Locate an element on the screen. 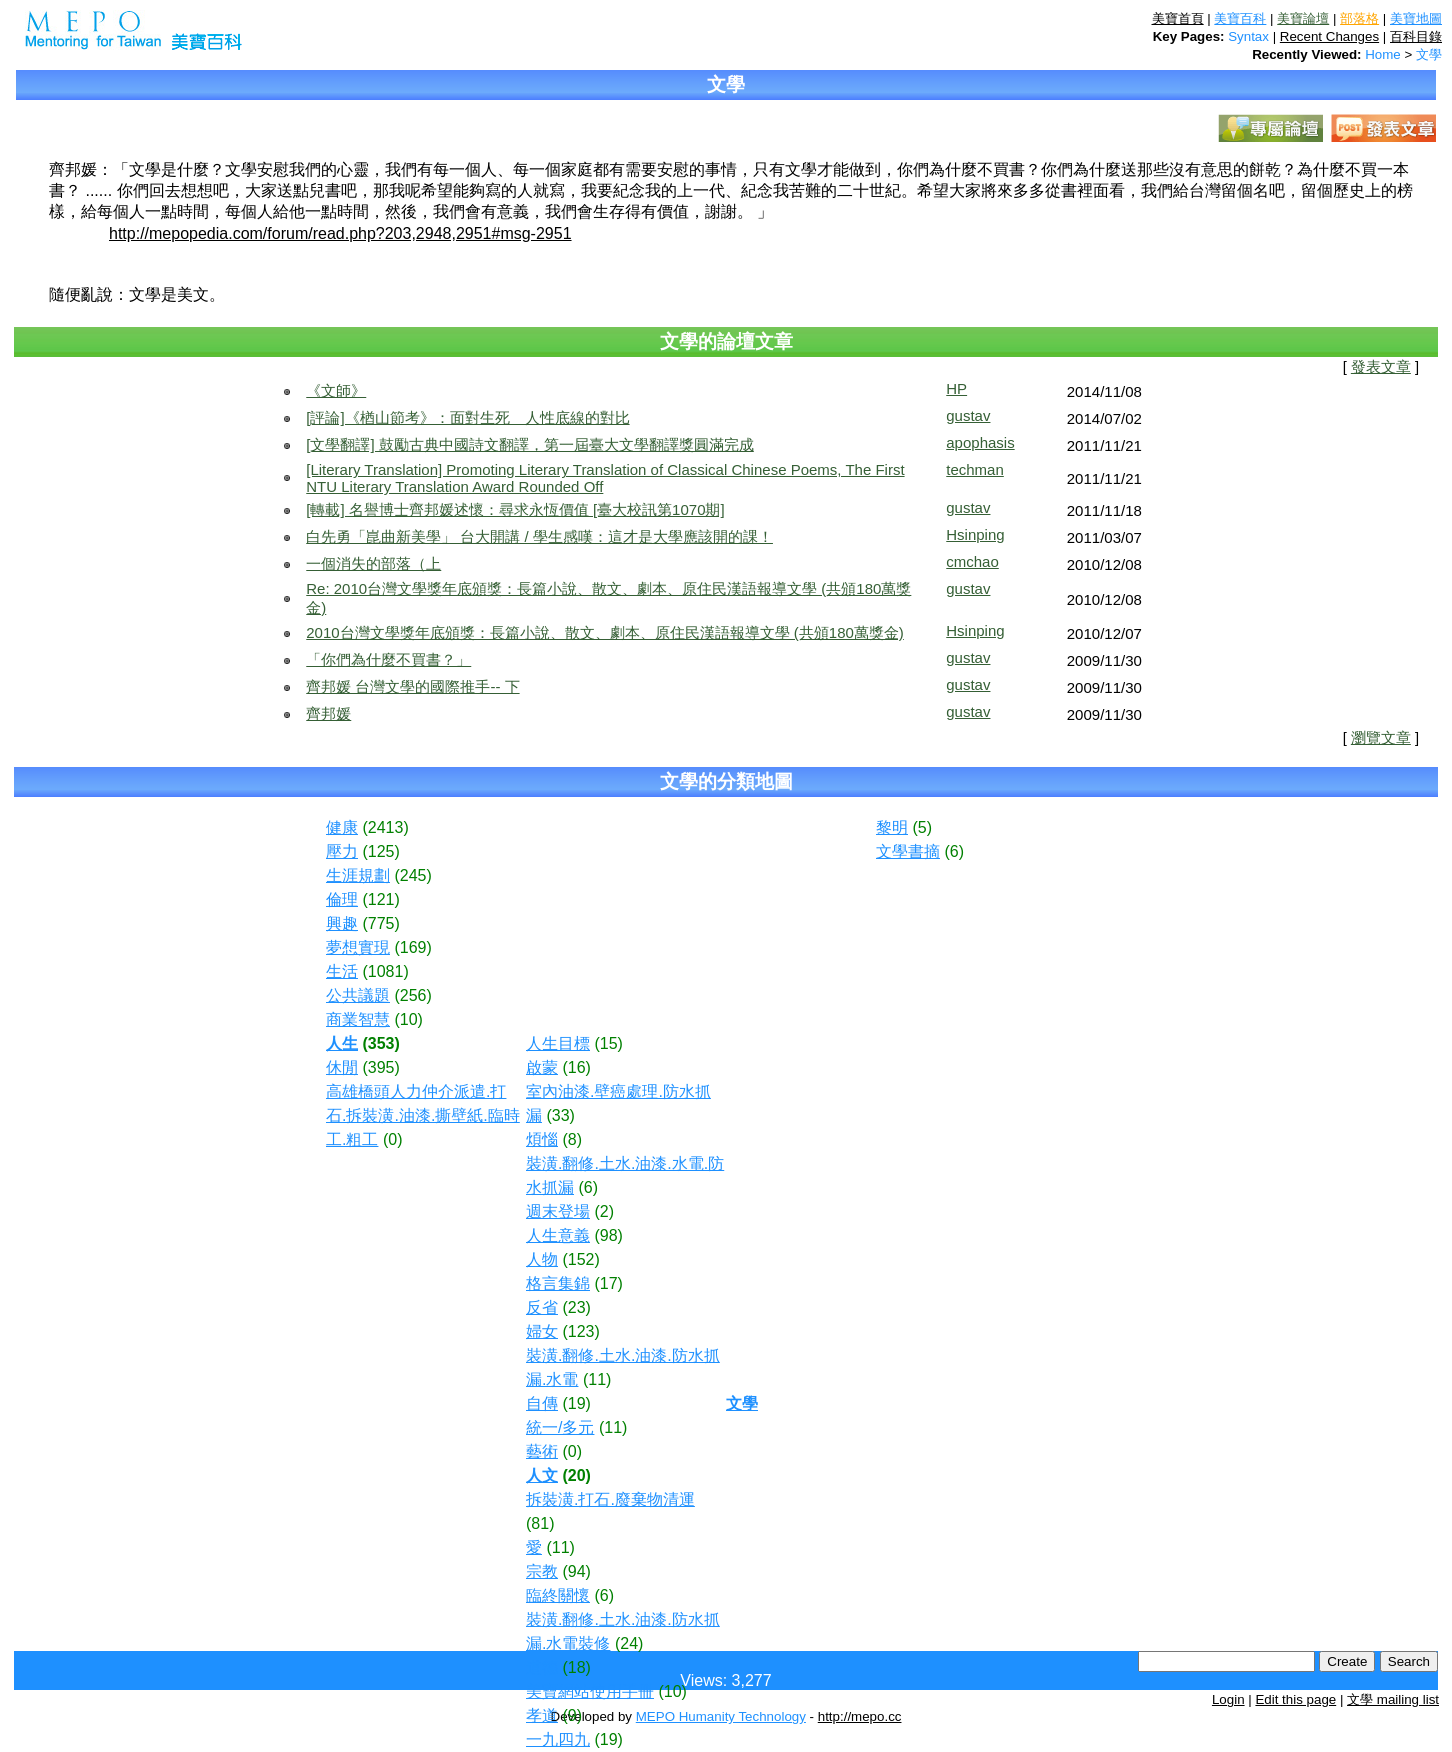 The image size is (1452, 1752). 白先勇「崑曲新美學」 台大開講 / 學生感嘆：這才是大學應該開的課！ is located at coordinates (539, 536).